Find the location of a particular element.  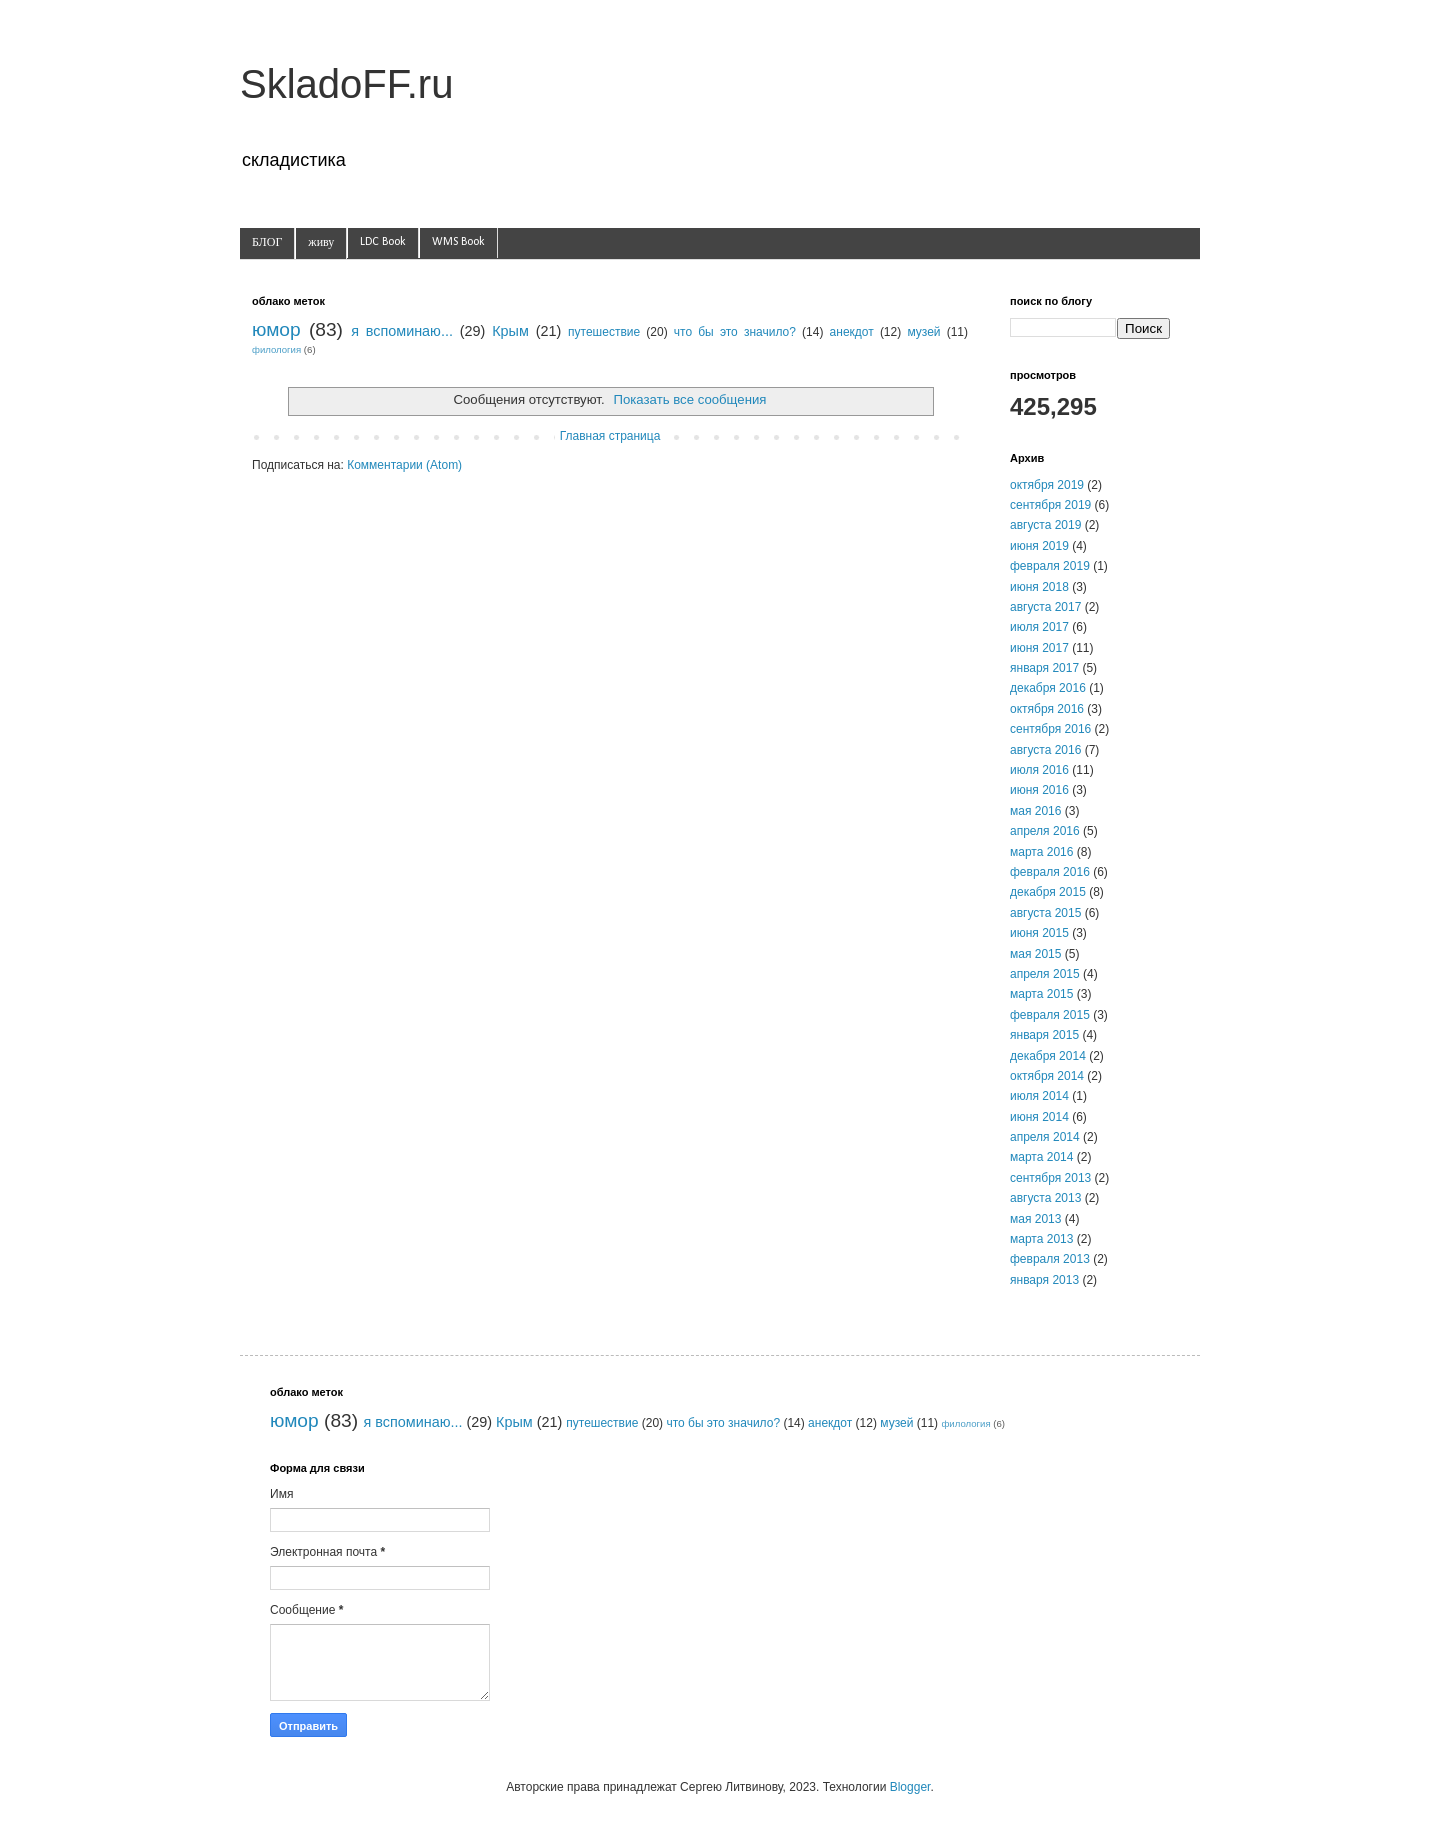

апреля 2014 is located at coordinates (1045, 1137).